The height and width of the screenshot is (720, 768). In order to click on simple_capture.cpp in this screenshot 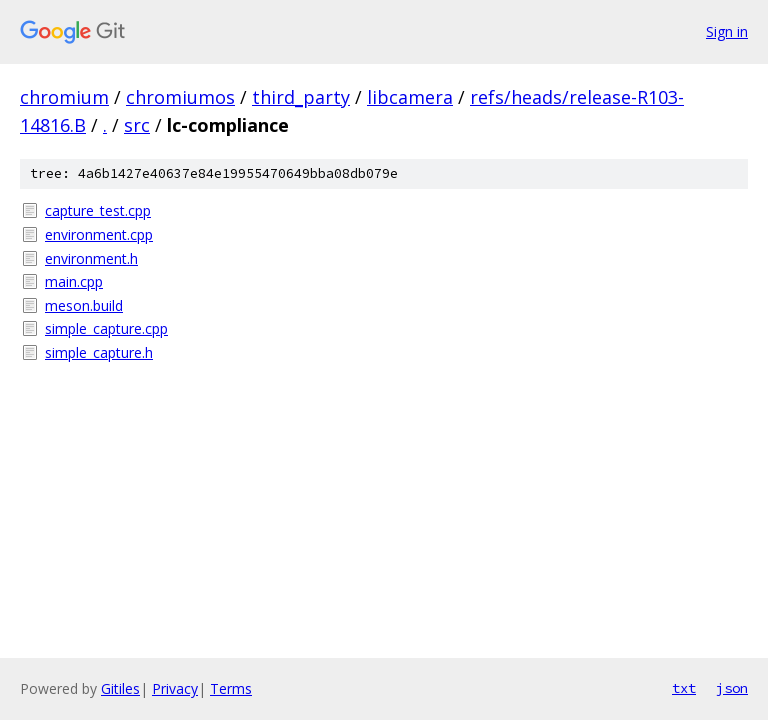, I will do `click(106, 328)`.